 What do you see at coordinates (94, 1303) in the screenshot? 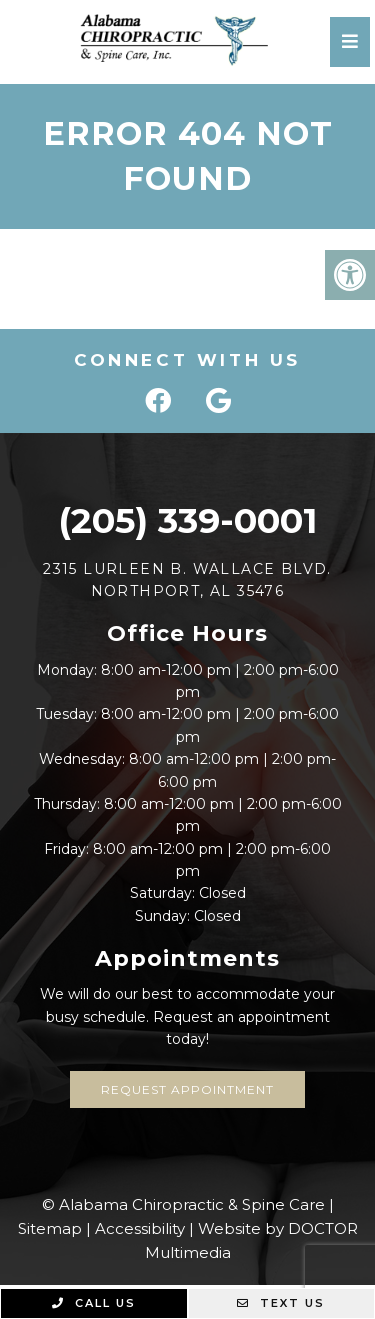
I see `Call Us` at bounding box center [94, 1303].